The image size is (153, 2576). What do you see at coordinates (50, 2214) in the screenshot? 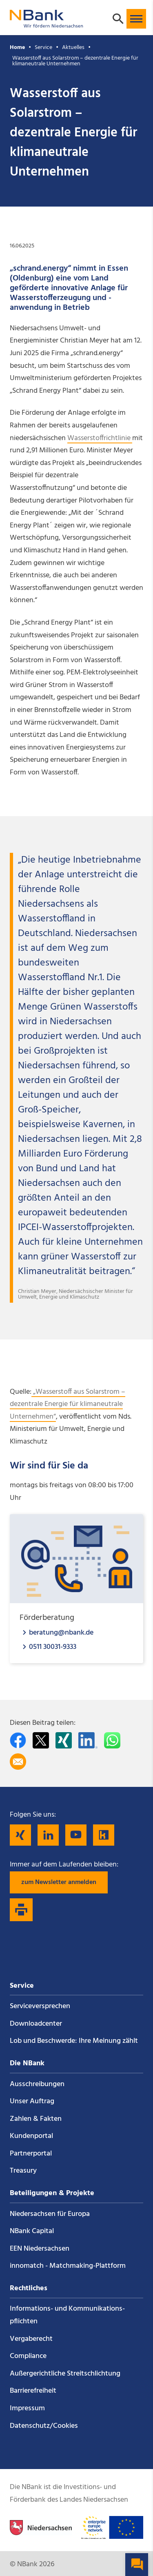
I see `Niedersachsen für Europa` at bounding box center [50, 2214].